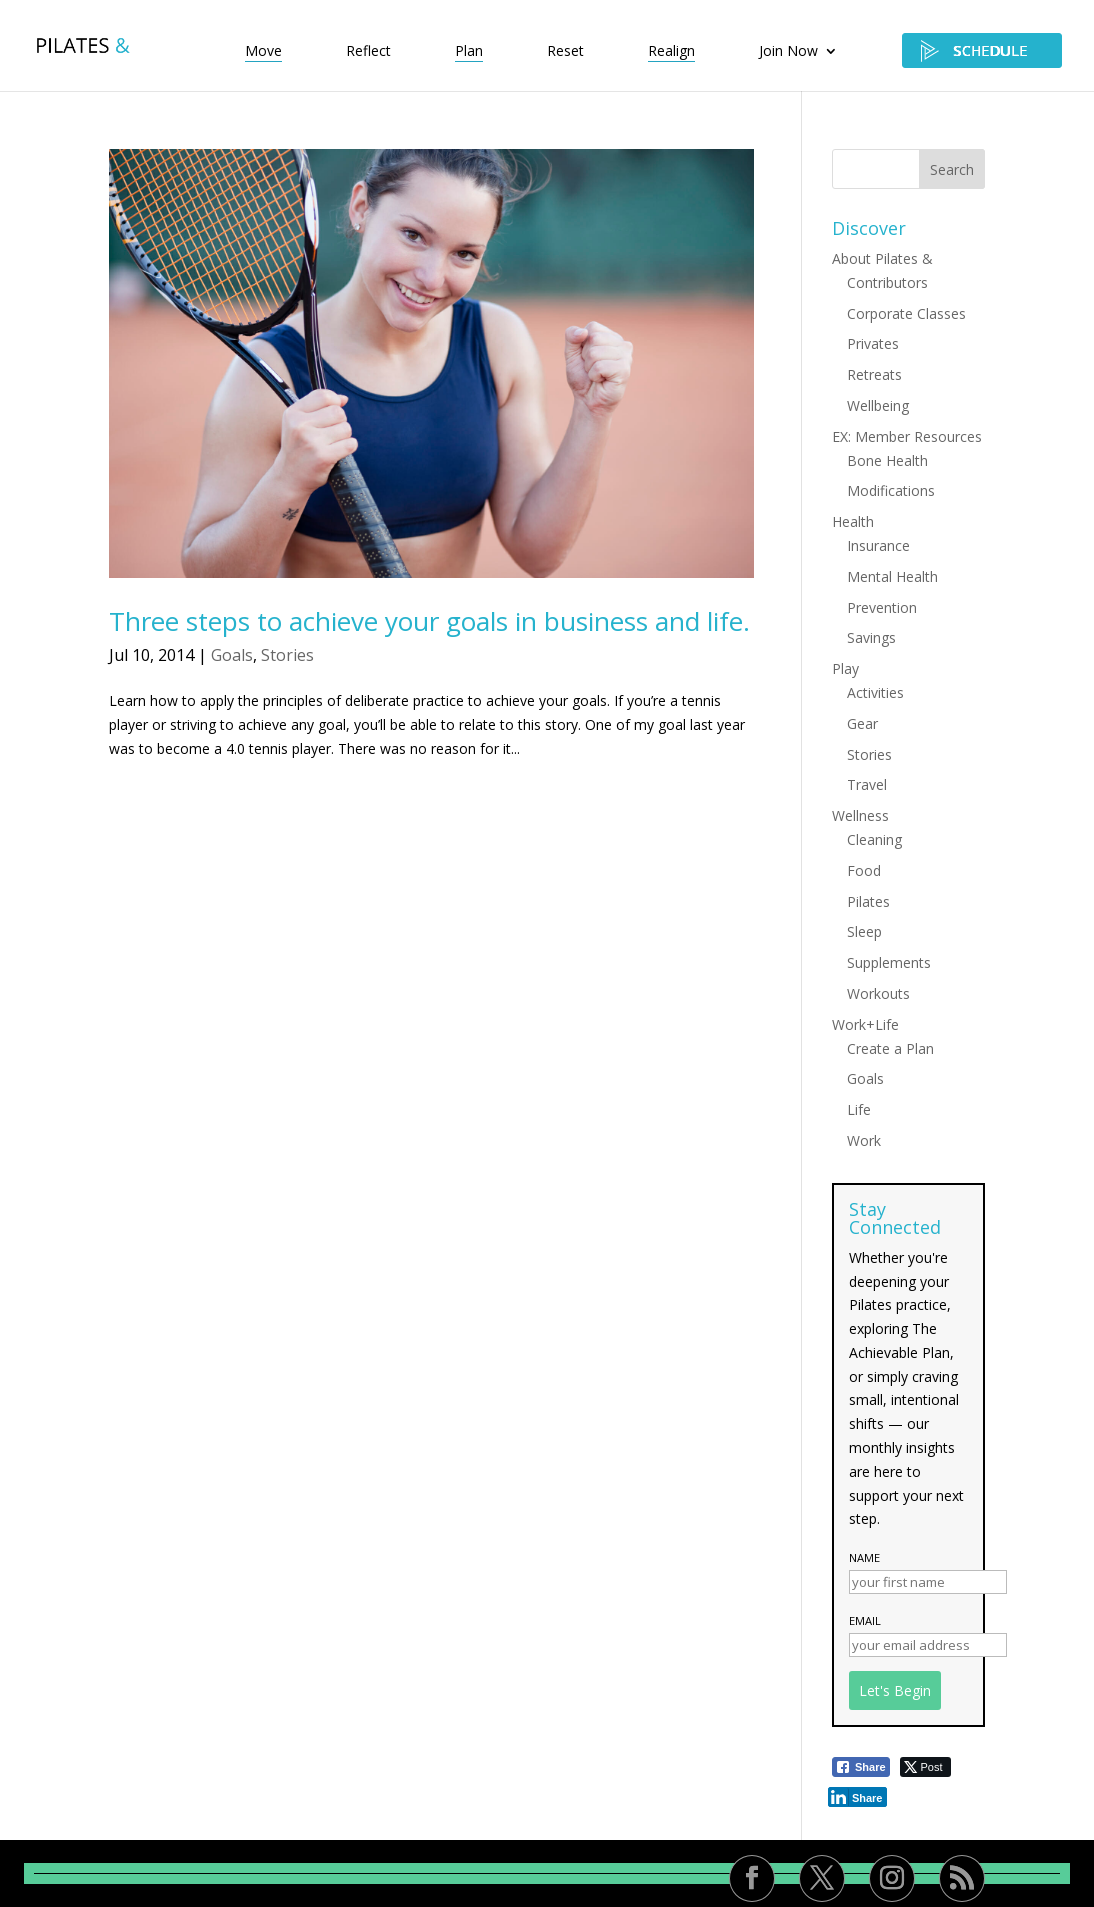 This screenshot has height=1907, width=1094. Describe the element at coordinates (887, 460) in the screenshot. I see `Bone Health` at that location.